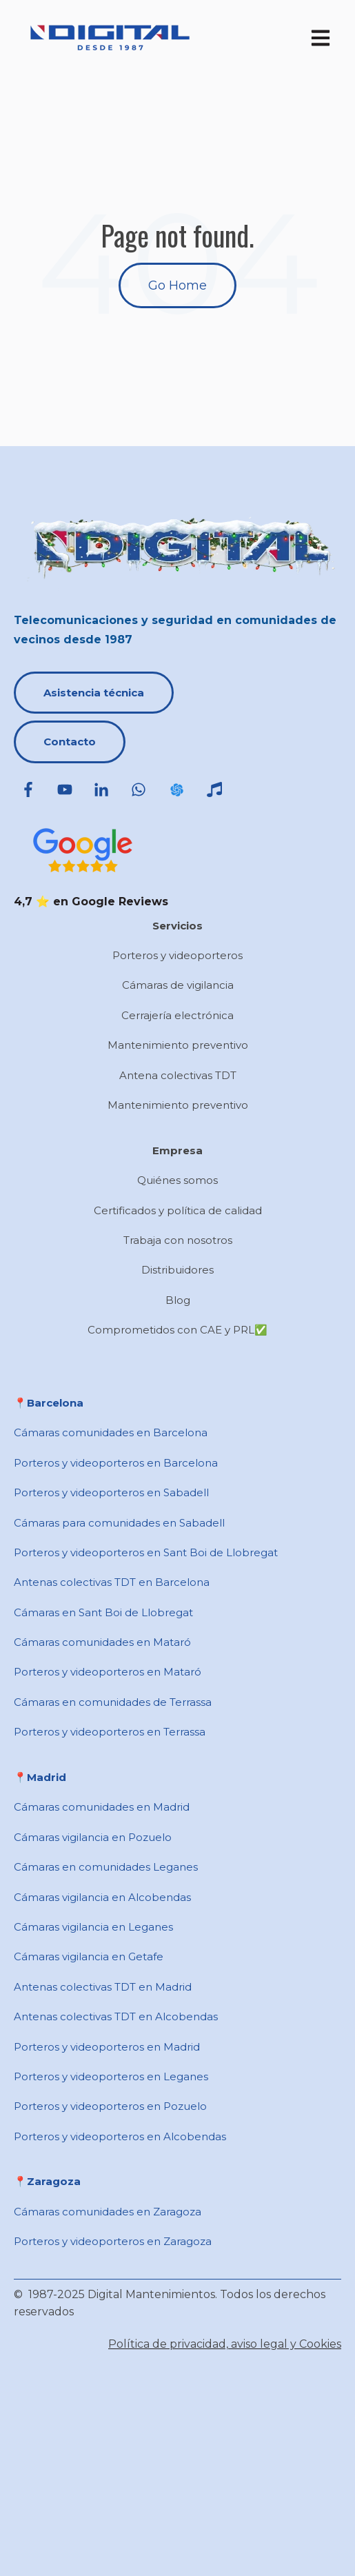  What do you see at coordinates (102, 1806) in the screenshot?
I see `Cámaras comunidades en Madrid [menuitem]` at bounding box center [102, 1806].